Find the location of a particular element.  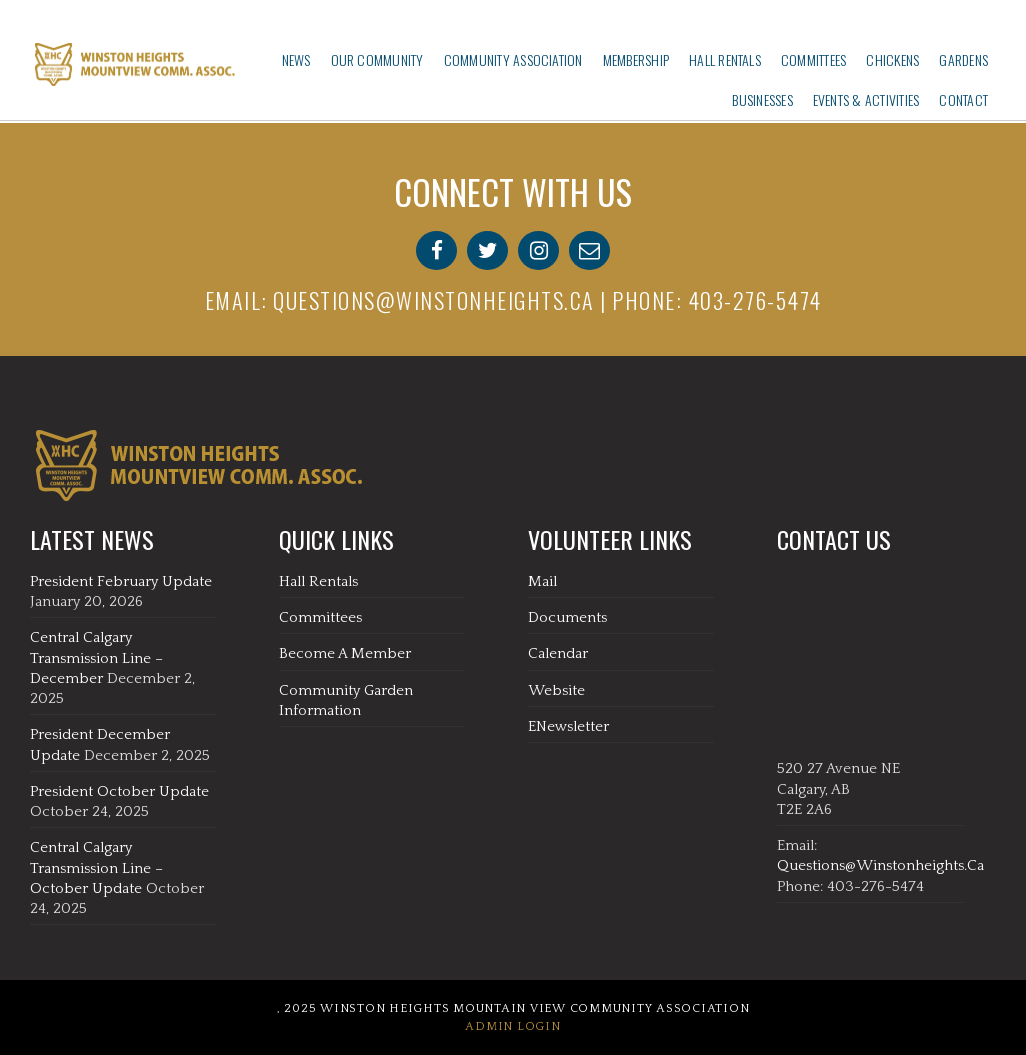

Contact is located at coordinates (963, 99).